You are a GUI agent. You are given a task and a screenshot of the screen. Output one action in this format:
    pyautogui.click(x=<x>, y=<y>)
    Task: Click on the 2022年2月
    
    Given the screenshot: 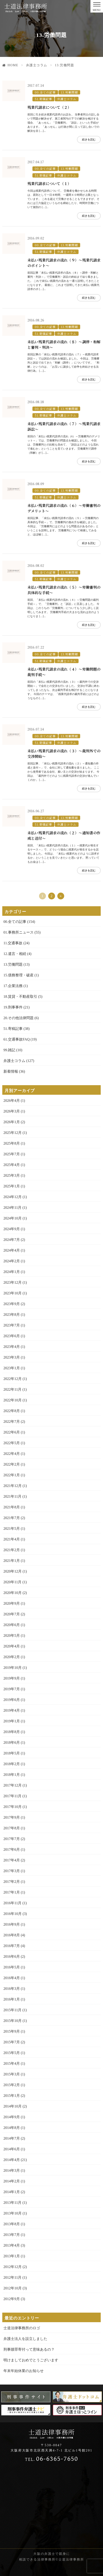 What is the action you would take?
    pyautogui.click(x=11, y=1464)
    